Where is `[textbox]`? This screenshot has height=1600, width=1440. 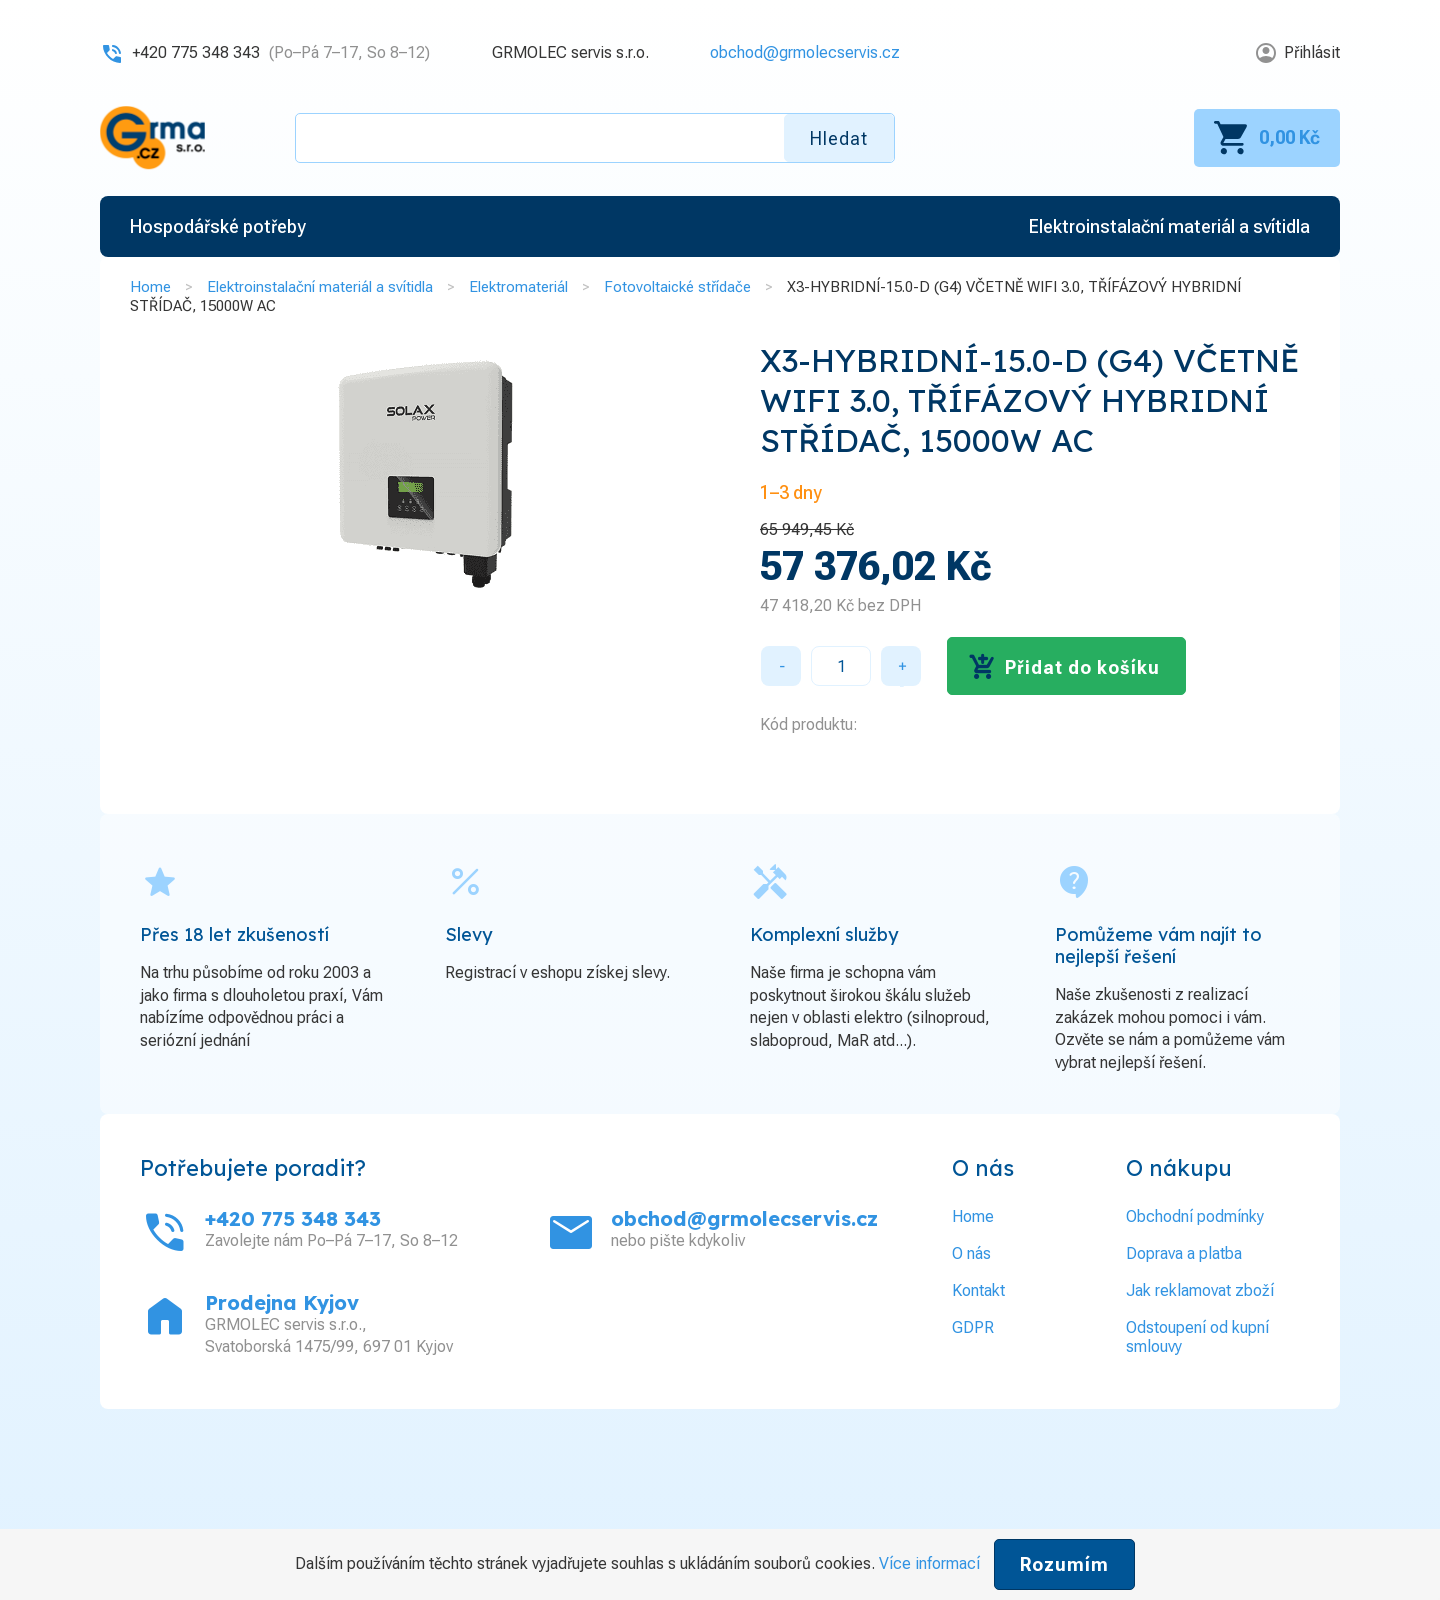 [textbox] is located at coordinates (595, 138).